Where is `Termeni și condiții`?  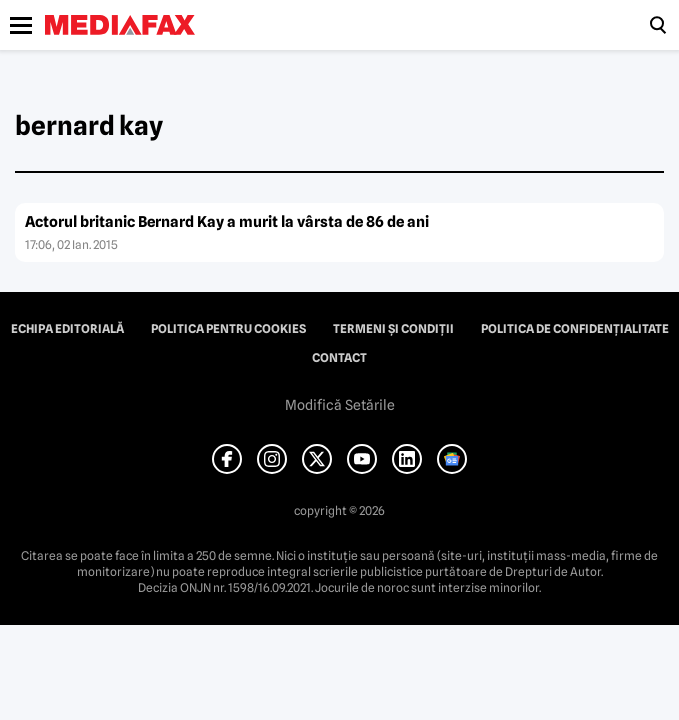
Termeni și condiții is located at coordinates (393, 329).